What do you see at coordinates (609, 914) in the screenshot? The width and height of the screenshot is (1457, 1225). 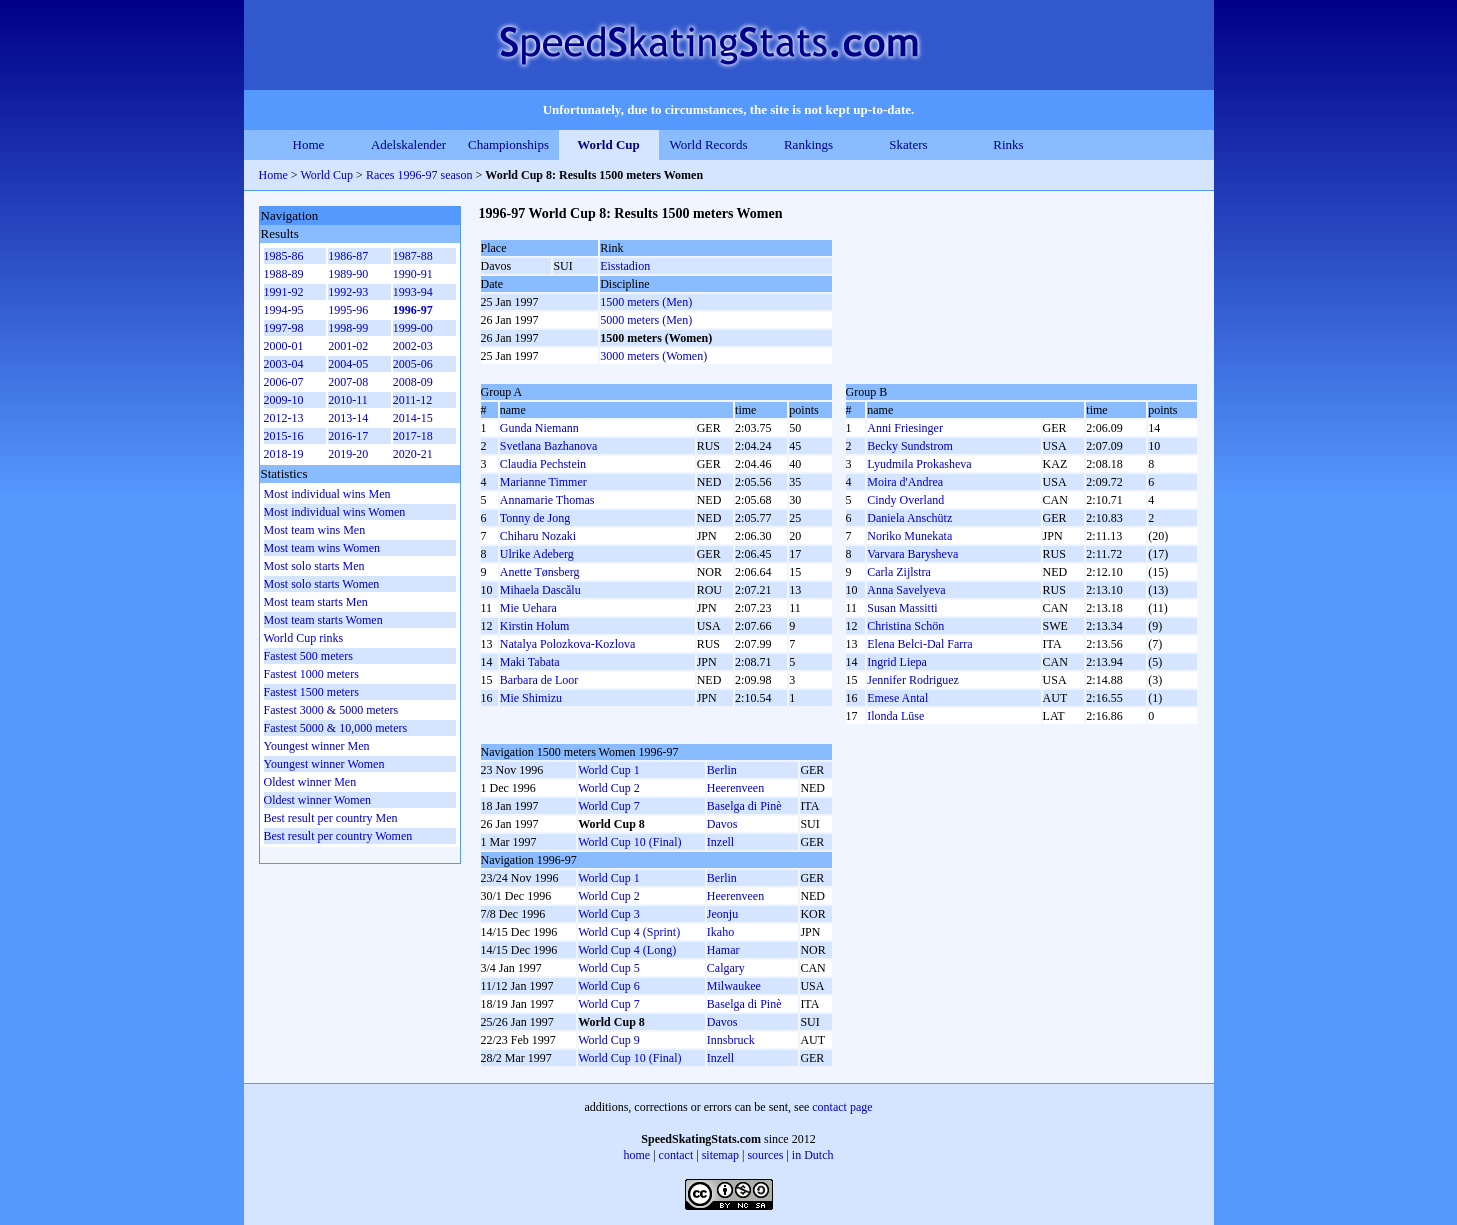 I see `World Cup 3` at bounding box center [609, 914].